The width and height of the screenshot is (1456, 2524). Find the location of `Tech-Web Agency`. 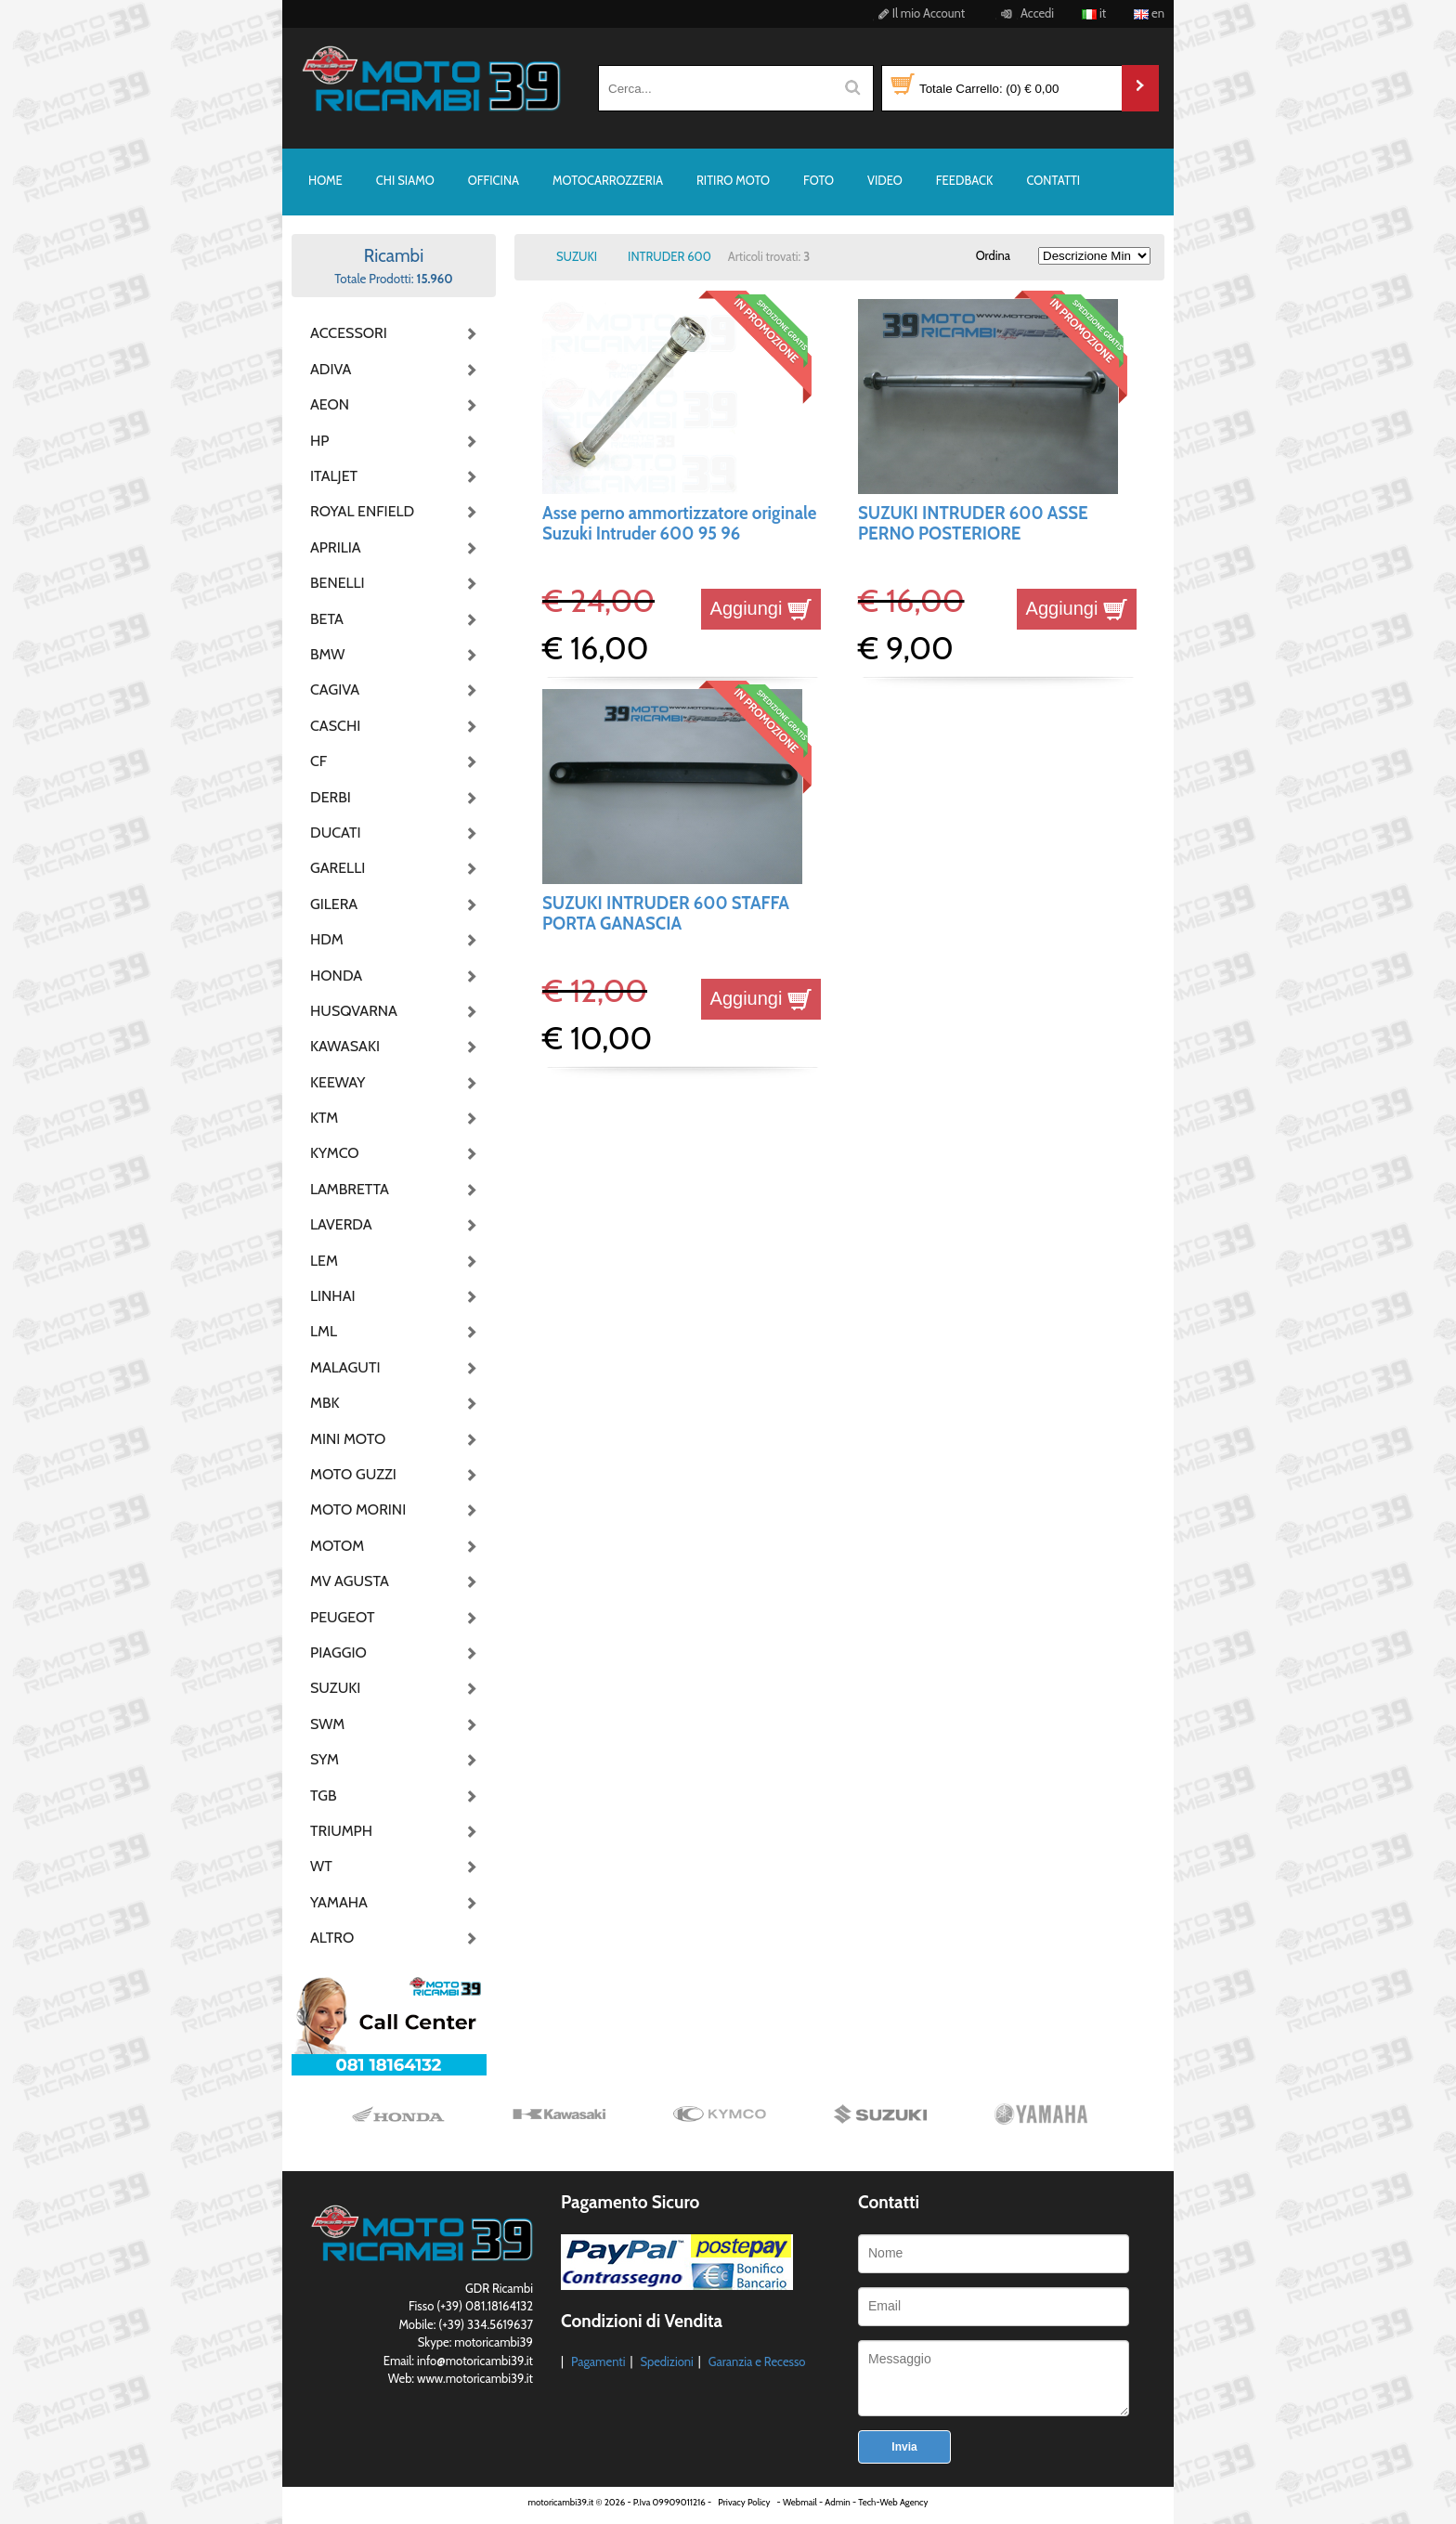

Tech-Web Agency is located at coordinates (893, 2502).